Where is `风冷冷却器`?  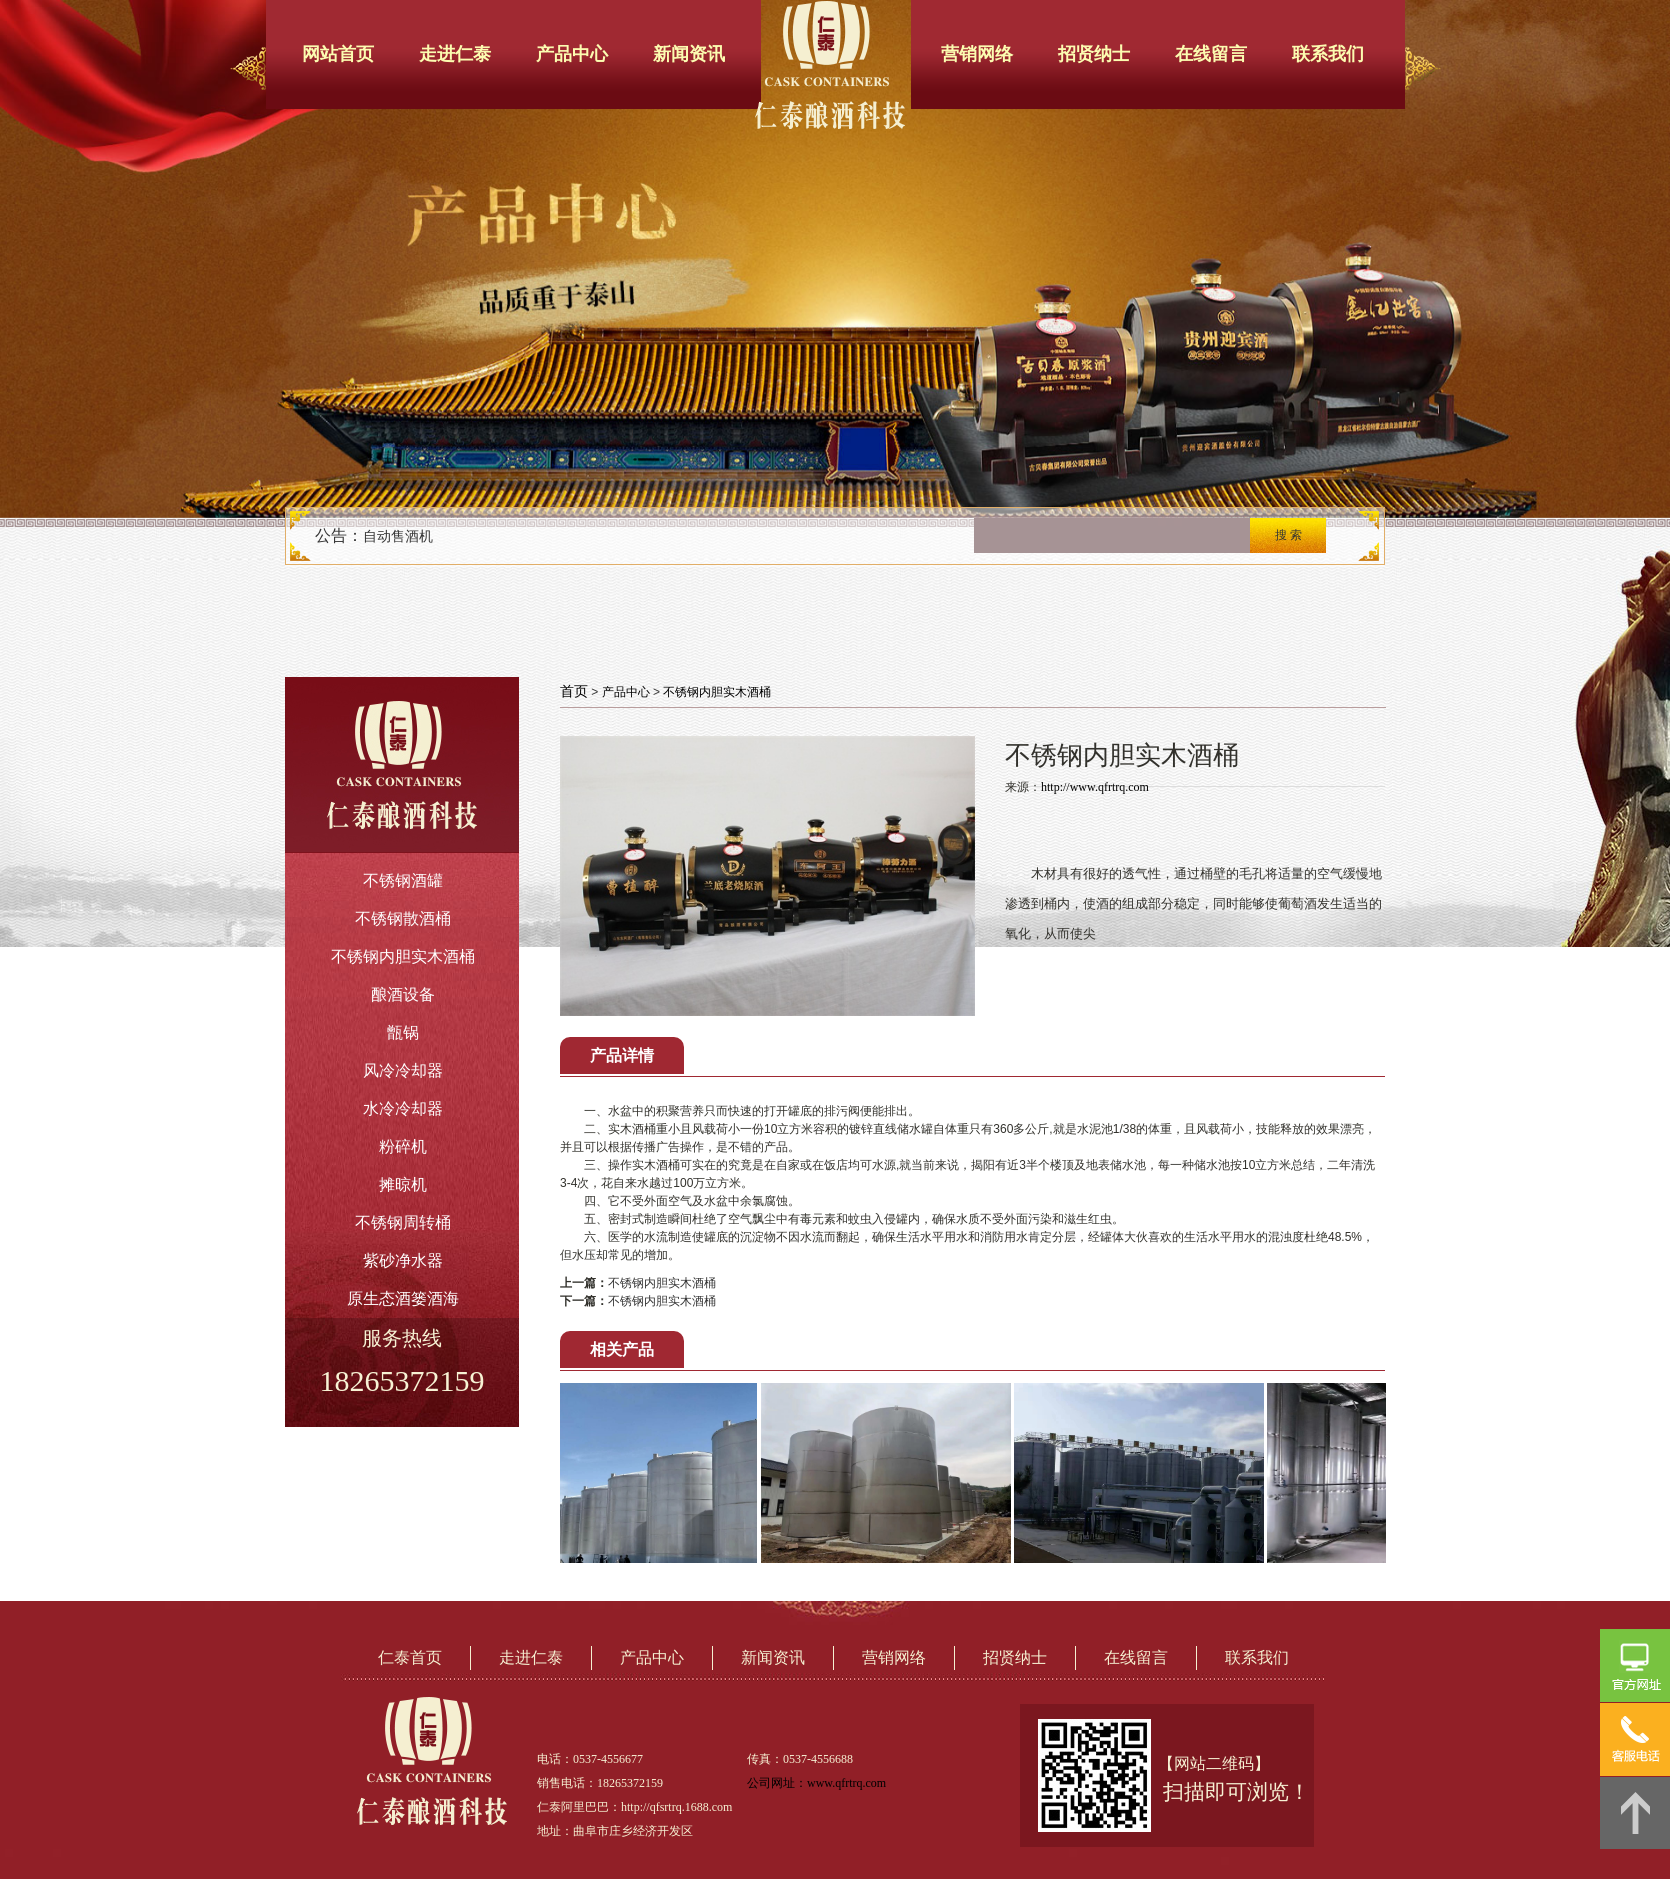 风冷冷却器 is located at coordinates (403, 1070).